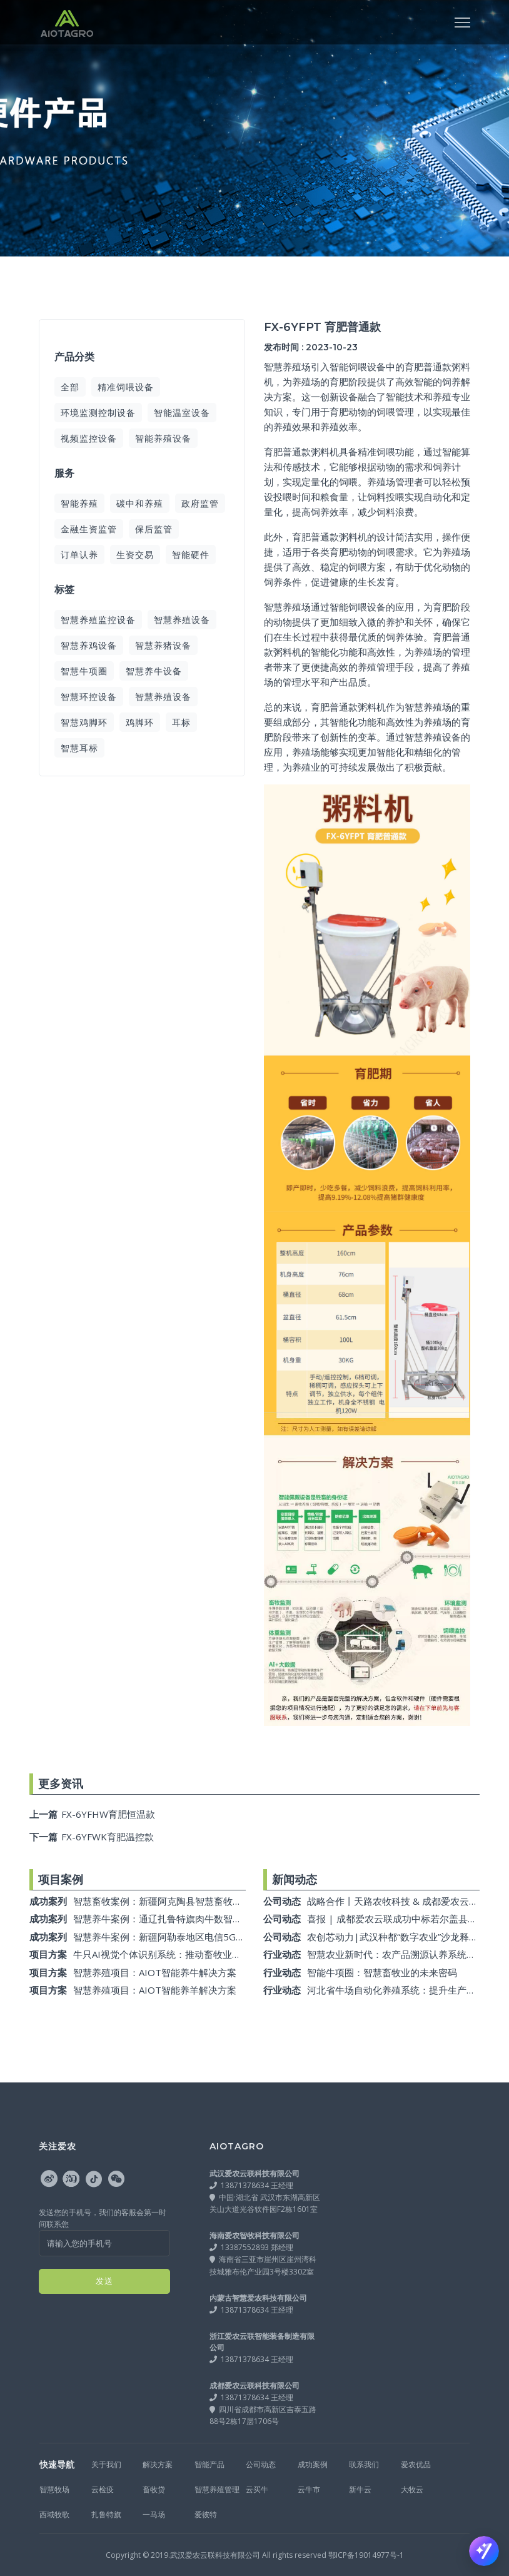 This screenshot has width=509, height=2576. I want to click on 金融生资监管, so click(89, 529).